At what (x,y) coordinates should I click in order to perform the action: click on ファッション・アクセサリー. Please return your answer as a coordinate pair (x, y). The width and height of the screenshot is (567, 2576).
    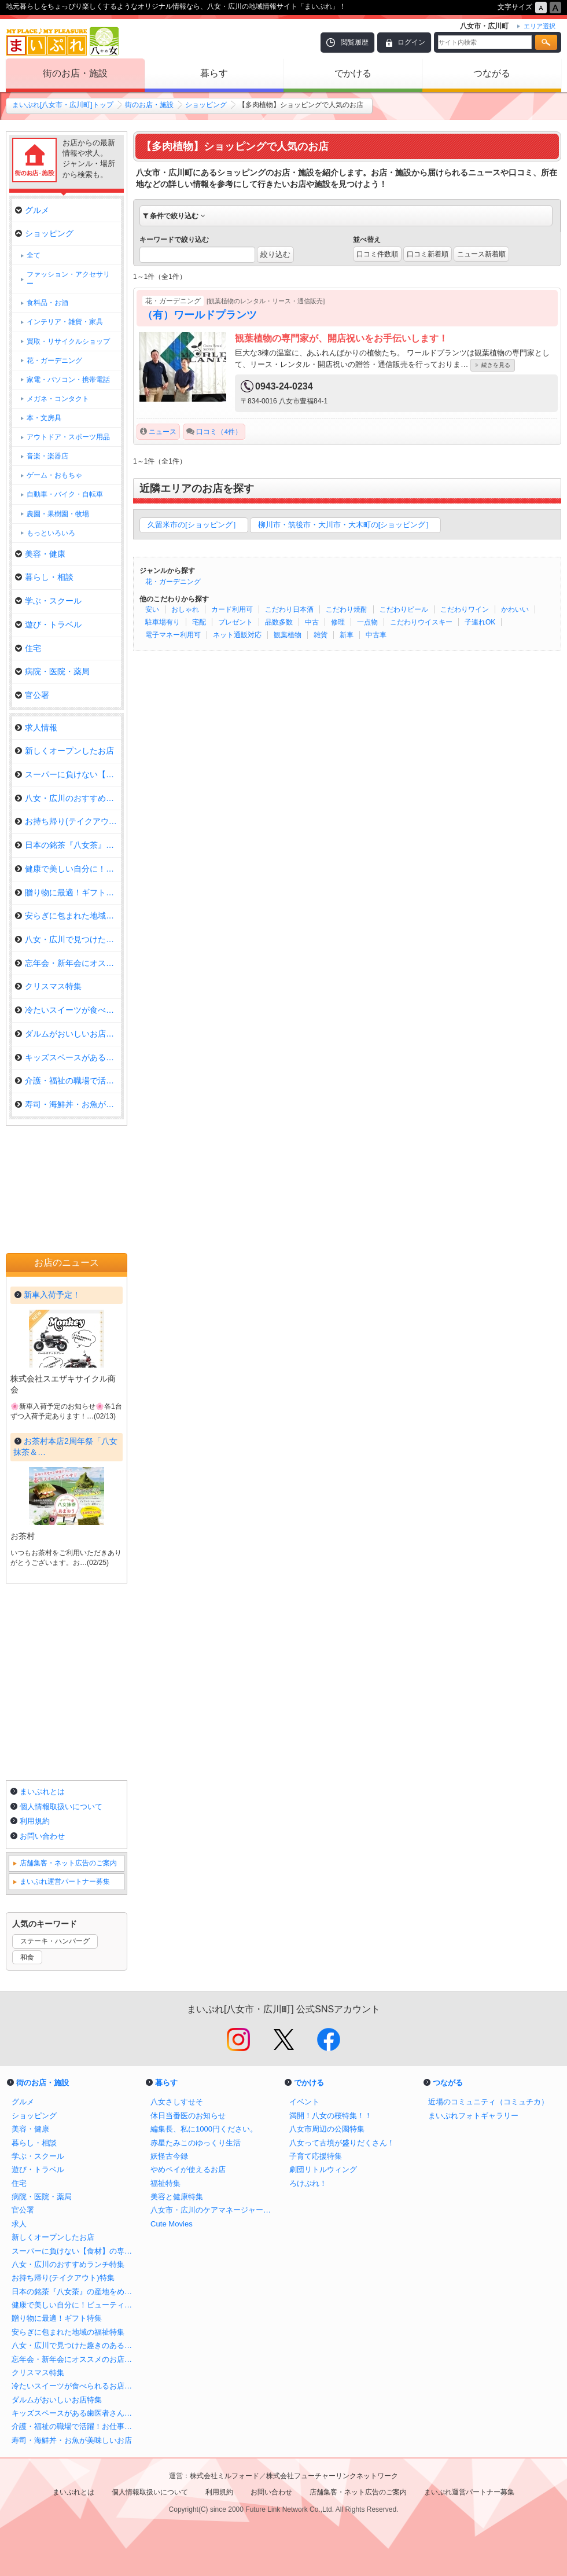
    Looking at the image, I should click on (68, 279).